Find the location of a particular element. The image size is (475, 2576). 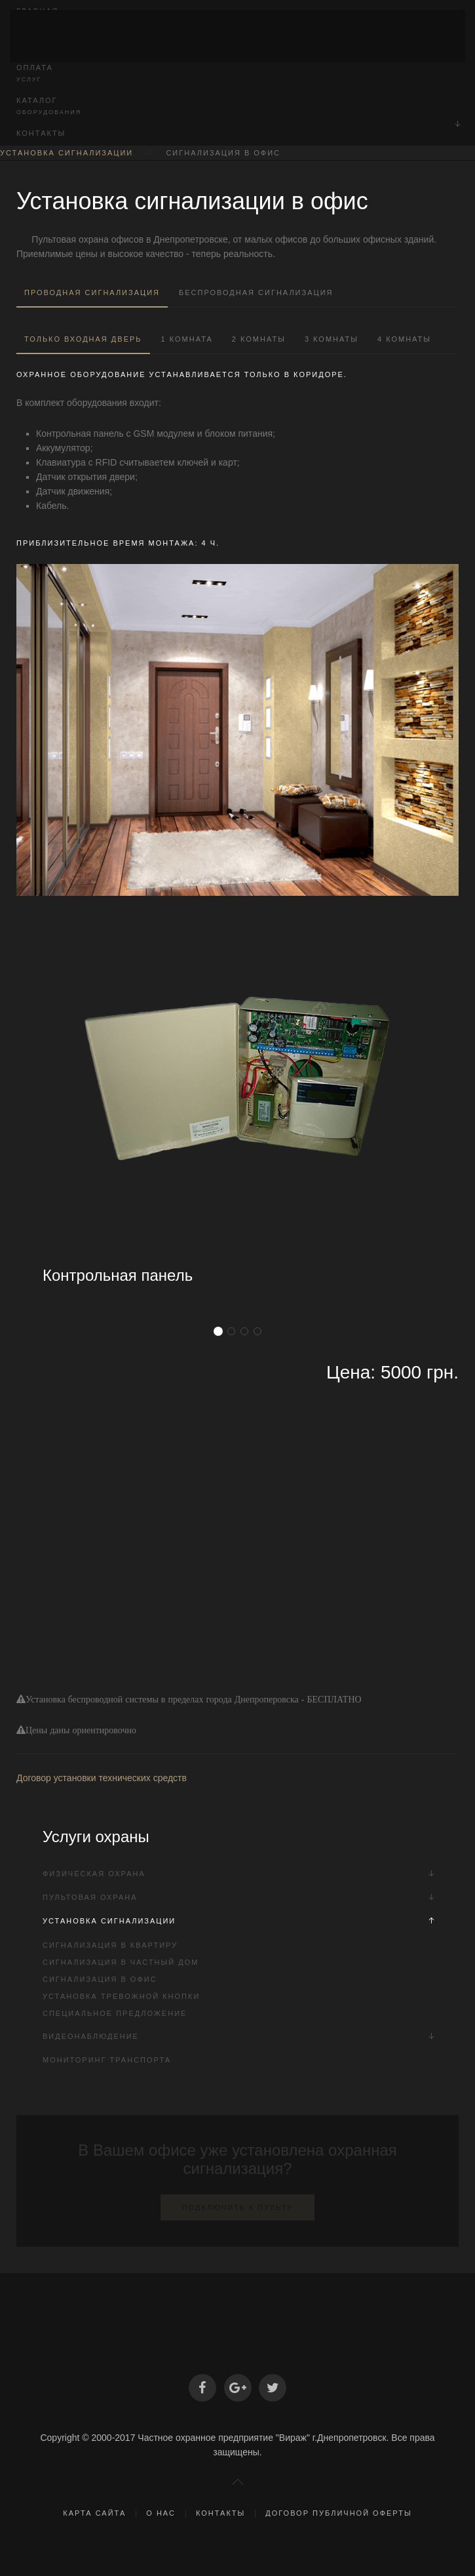

Пультовая охрана is located at coordinates (90, 1897).